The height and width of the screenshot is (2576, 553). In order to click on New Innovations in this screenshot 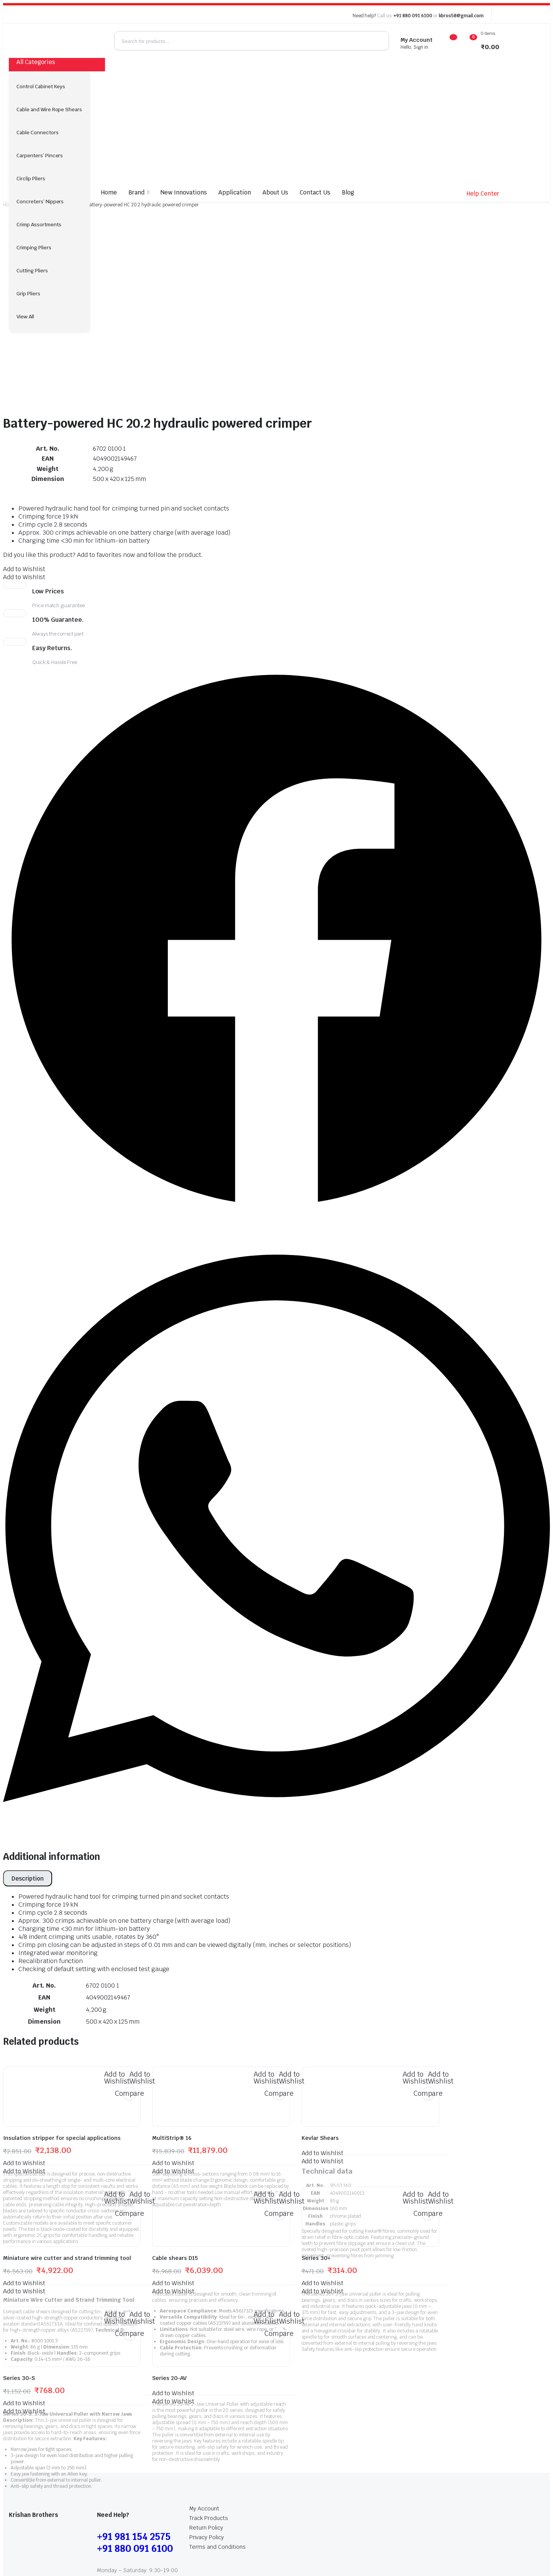, I will do `click(184, 192)`.